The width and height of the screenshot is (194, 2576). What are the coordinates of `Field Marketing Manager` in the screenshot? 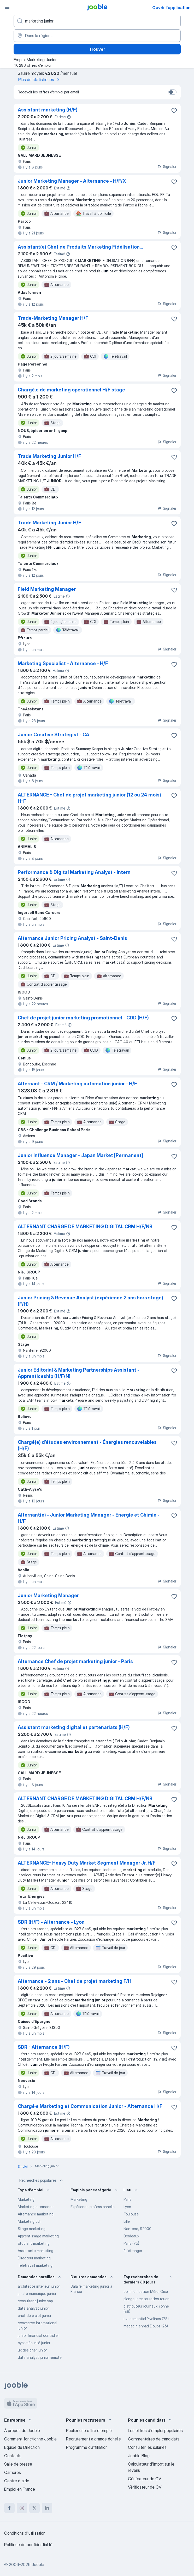 It's located at (47, 589).